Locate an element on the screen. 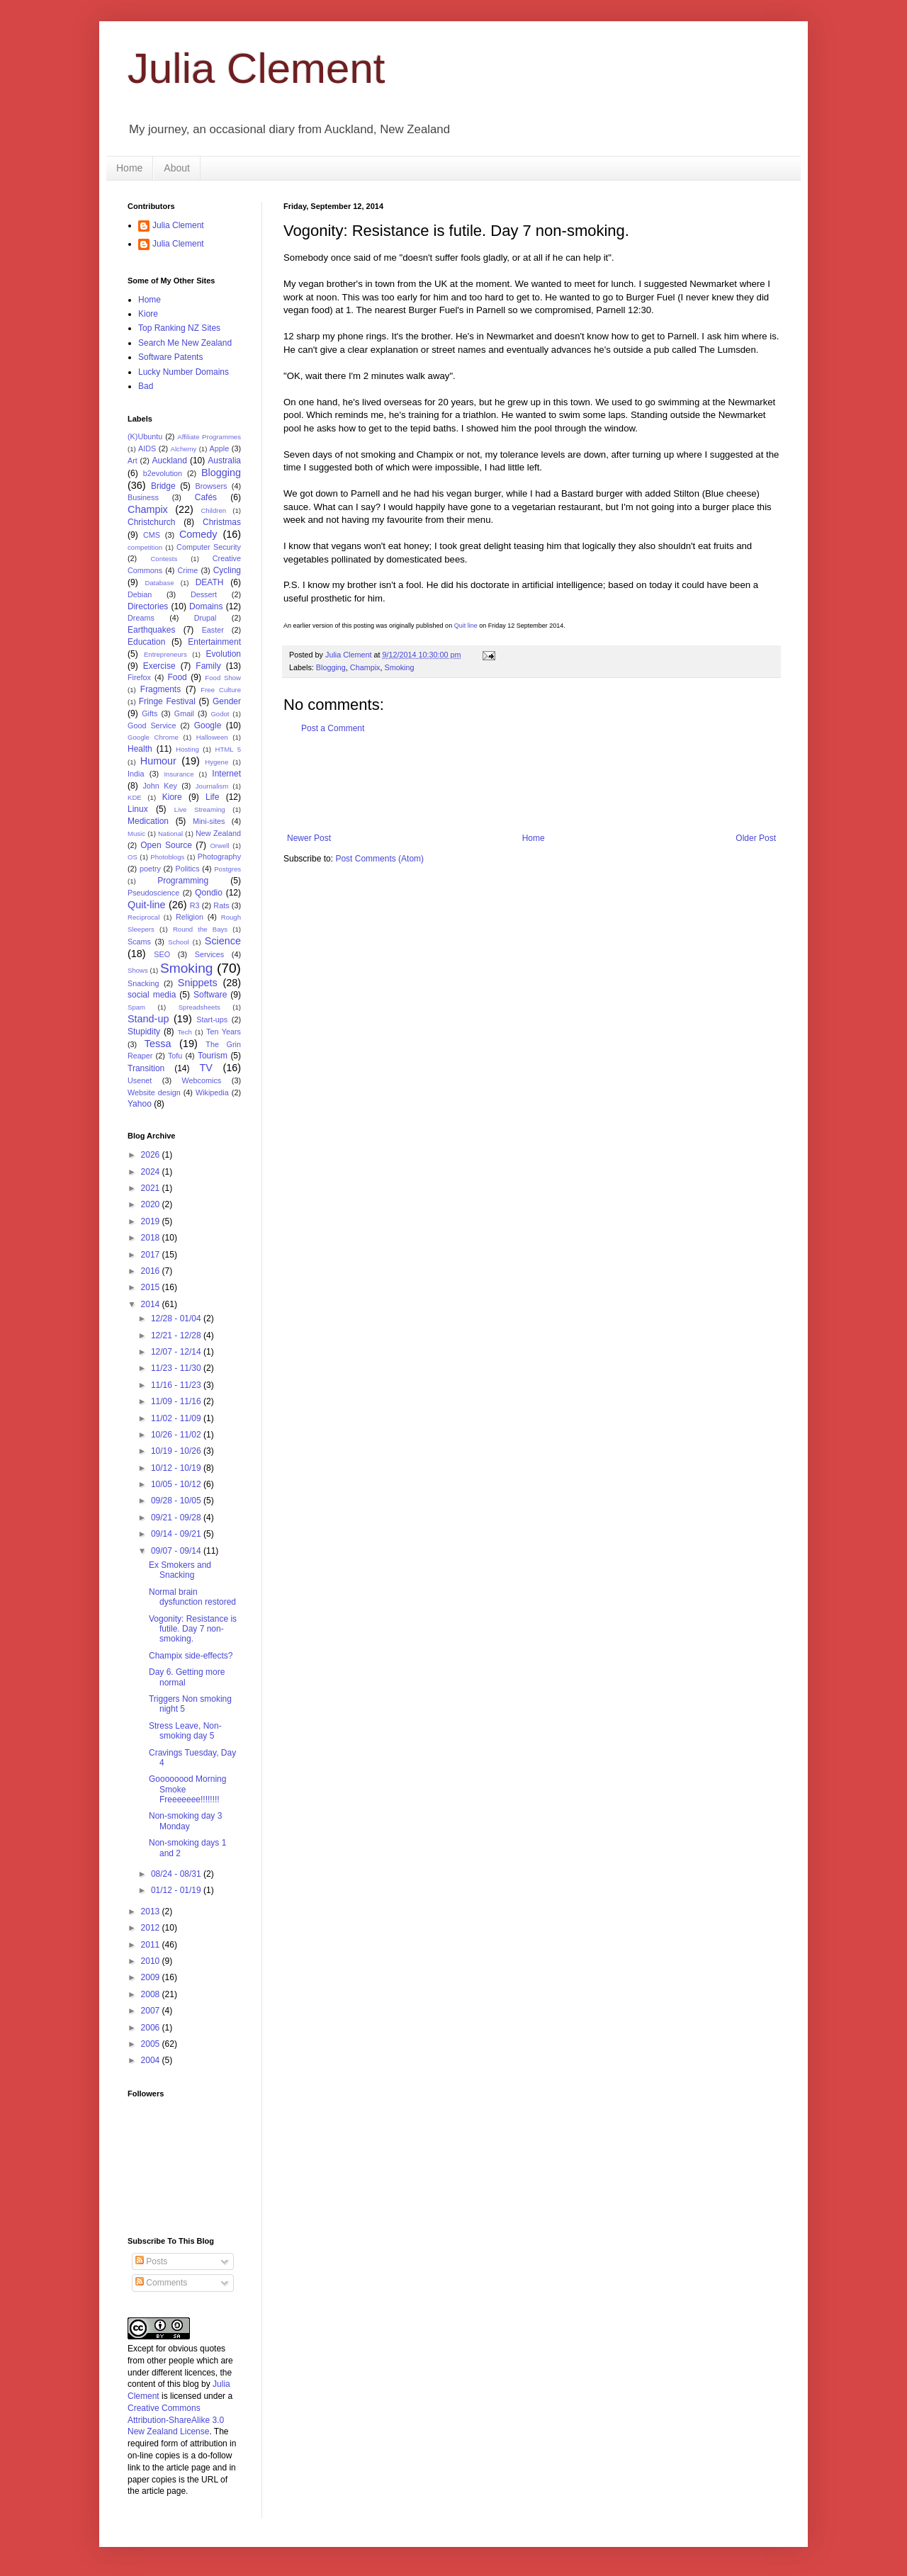  Dreams is located at coordinates (141, 618).